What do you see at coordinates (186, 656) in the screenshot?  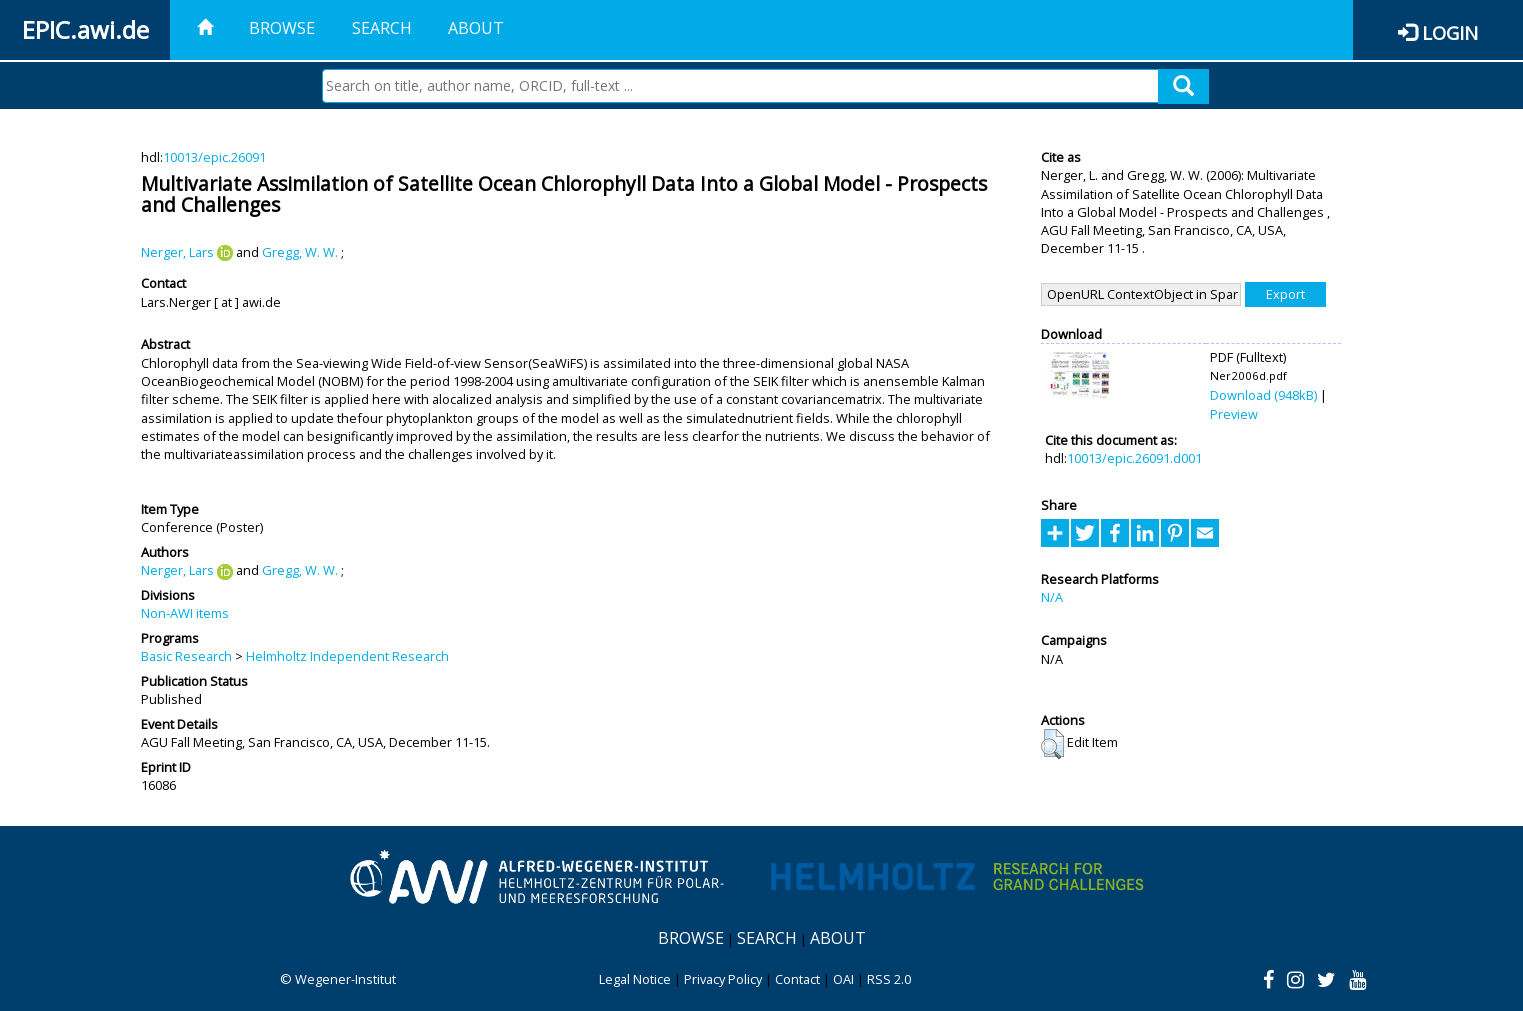 I see `Basic Research` at bounding box center [186, 656].